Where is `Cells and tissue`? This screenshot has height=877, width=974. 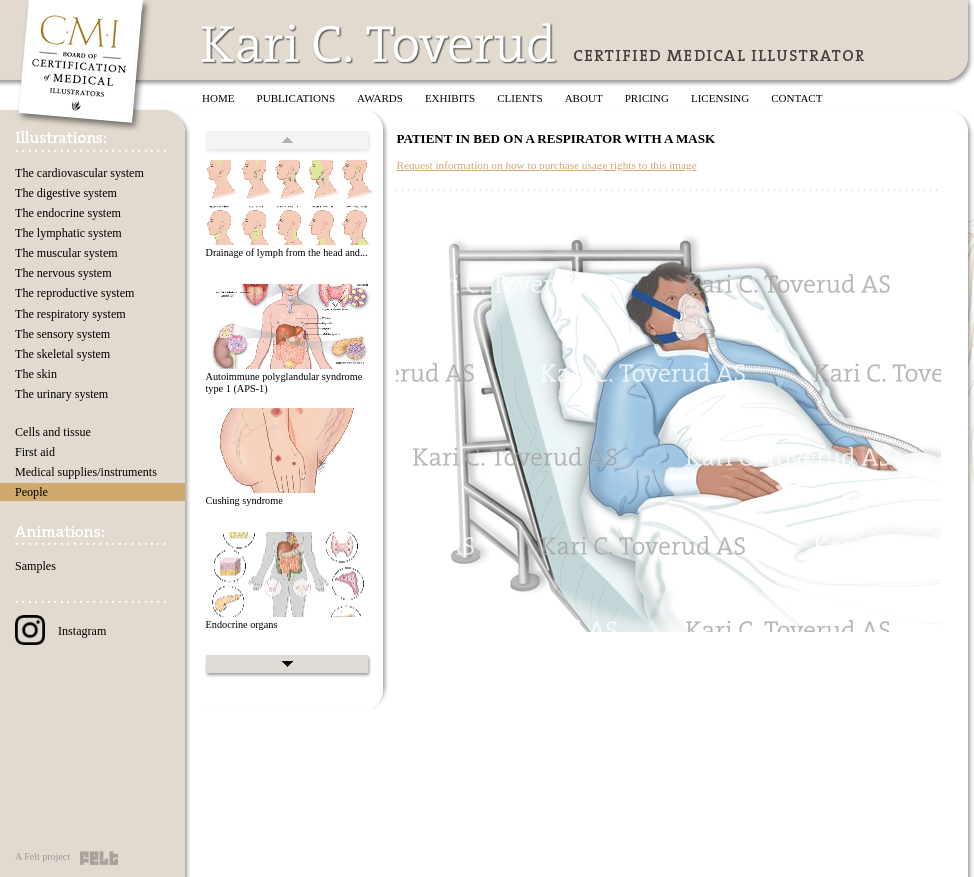
Cells and tissue is located at coordinates (53, 432).